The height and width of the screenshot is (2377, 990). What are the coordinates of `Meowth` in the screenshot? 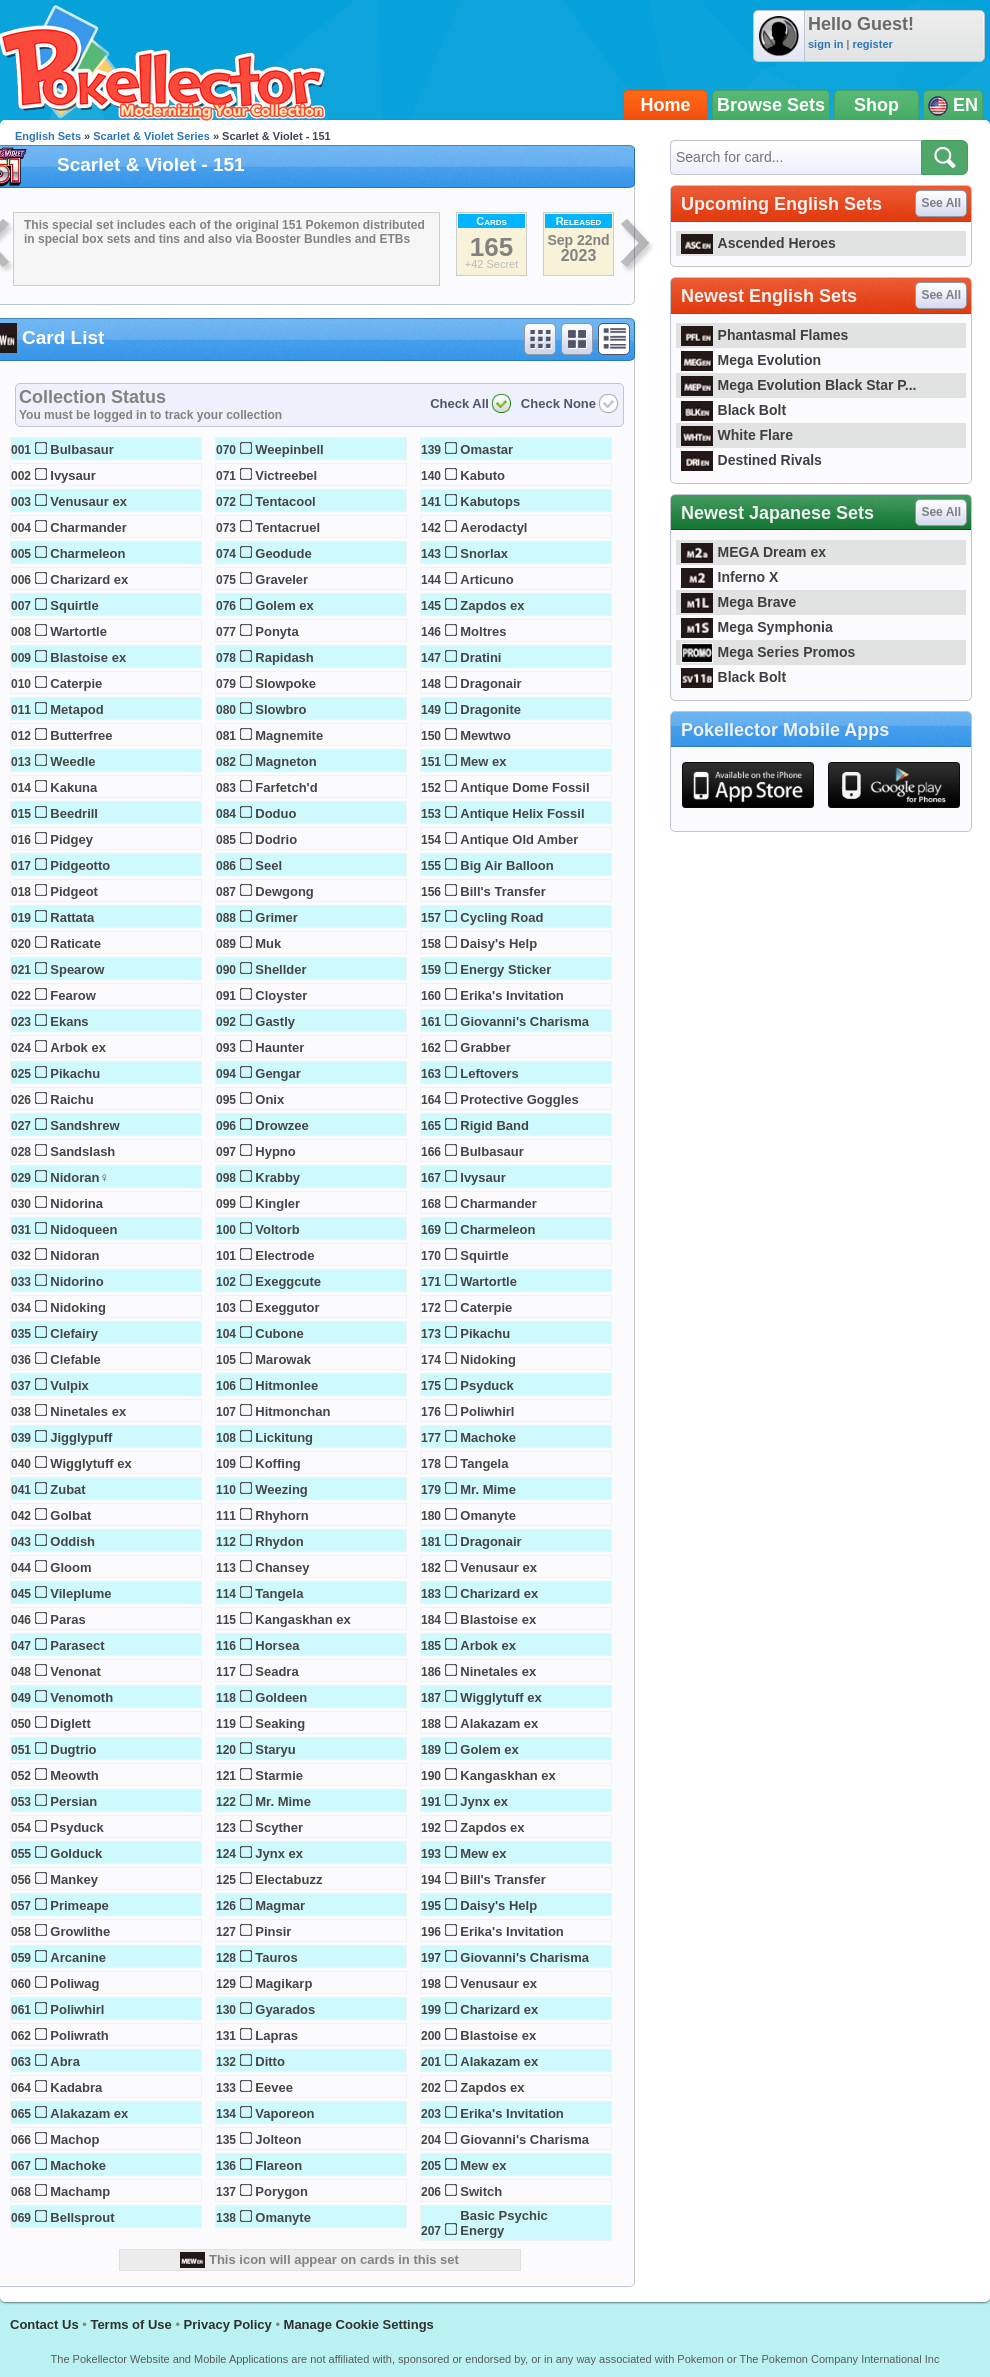 It's located at (74, 1775).